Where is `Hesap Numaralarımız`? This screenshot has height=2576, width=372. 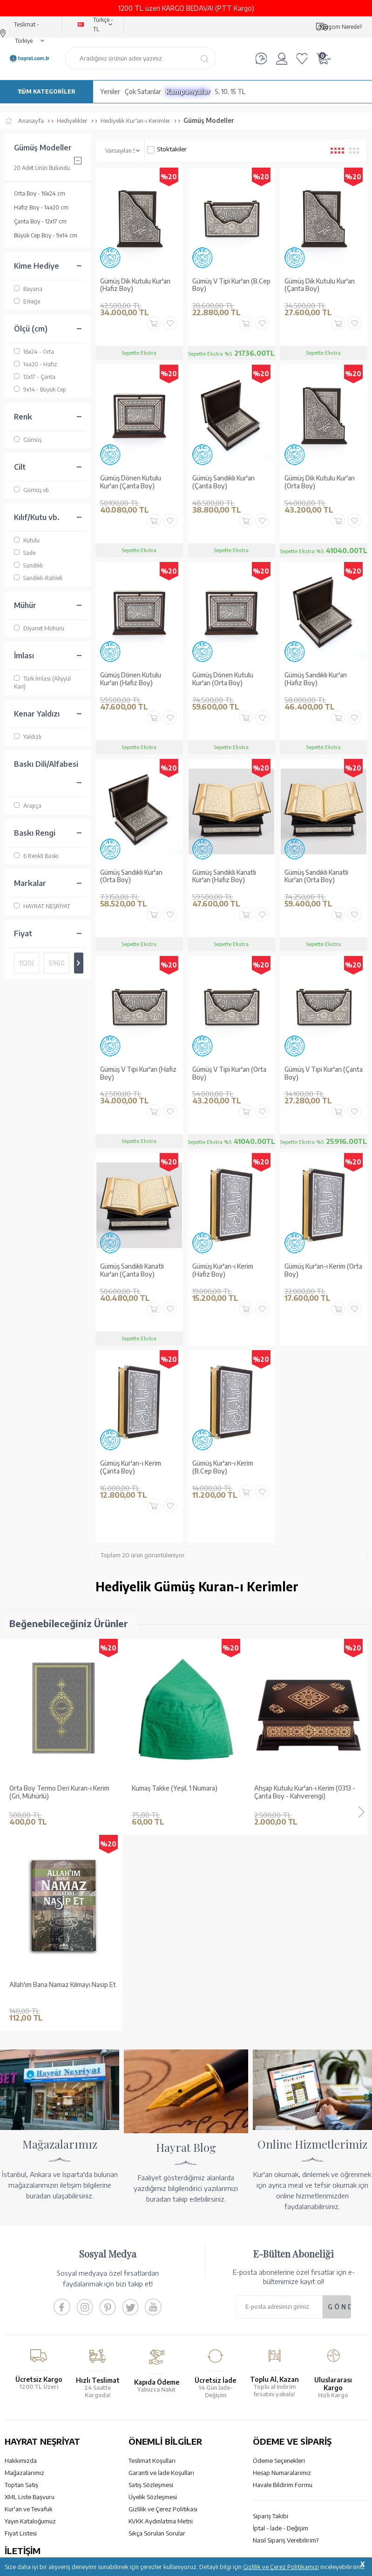 Hesap Numaralarımız is located at coordinates (282, 2276).